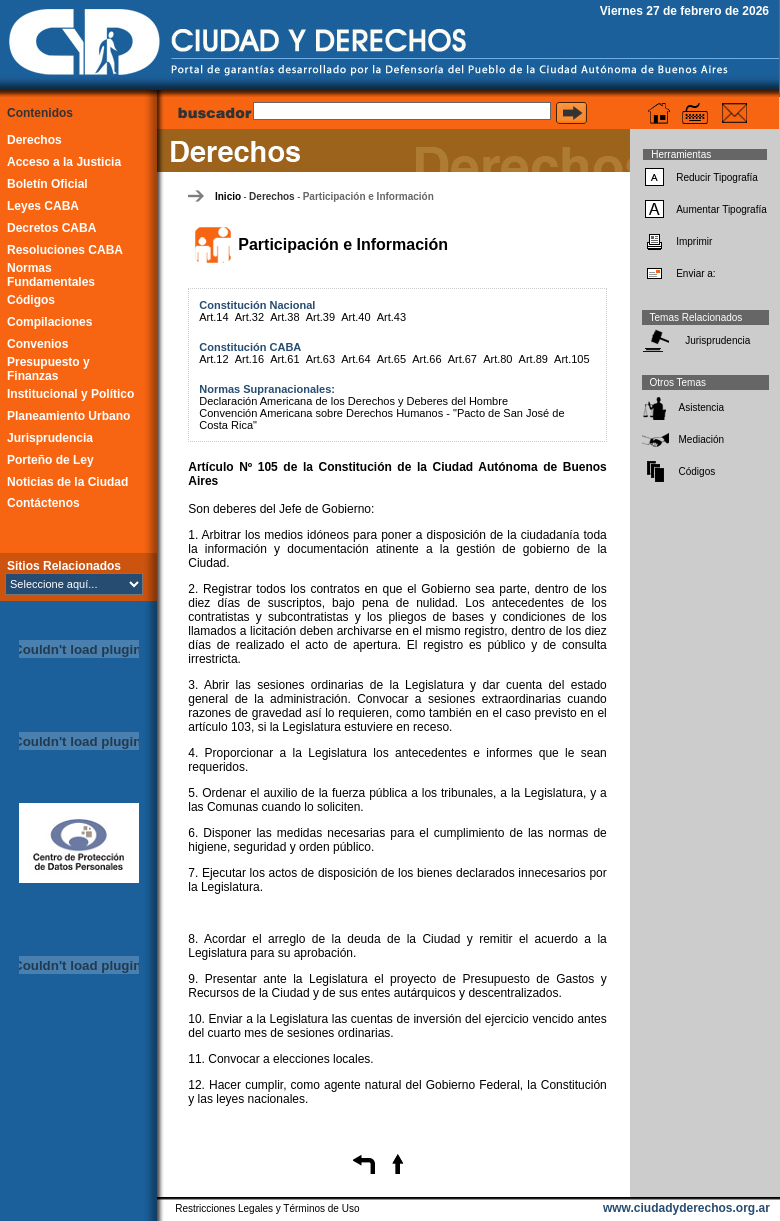 This screenshot has width=780, height=1221. I want to click on Presupuesto y Finanzas, so click(48, 369).